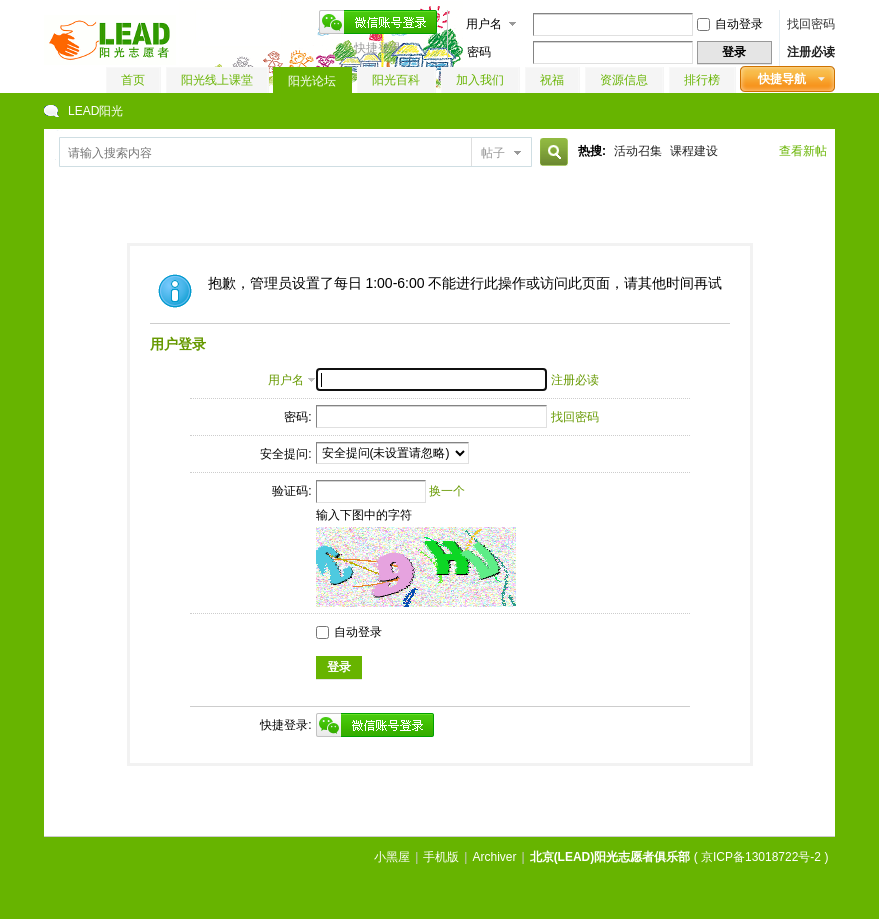  I want to click on 京ICP备13018722号-2, so click(761, 857).